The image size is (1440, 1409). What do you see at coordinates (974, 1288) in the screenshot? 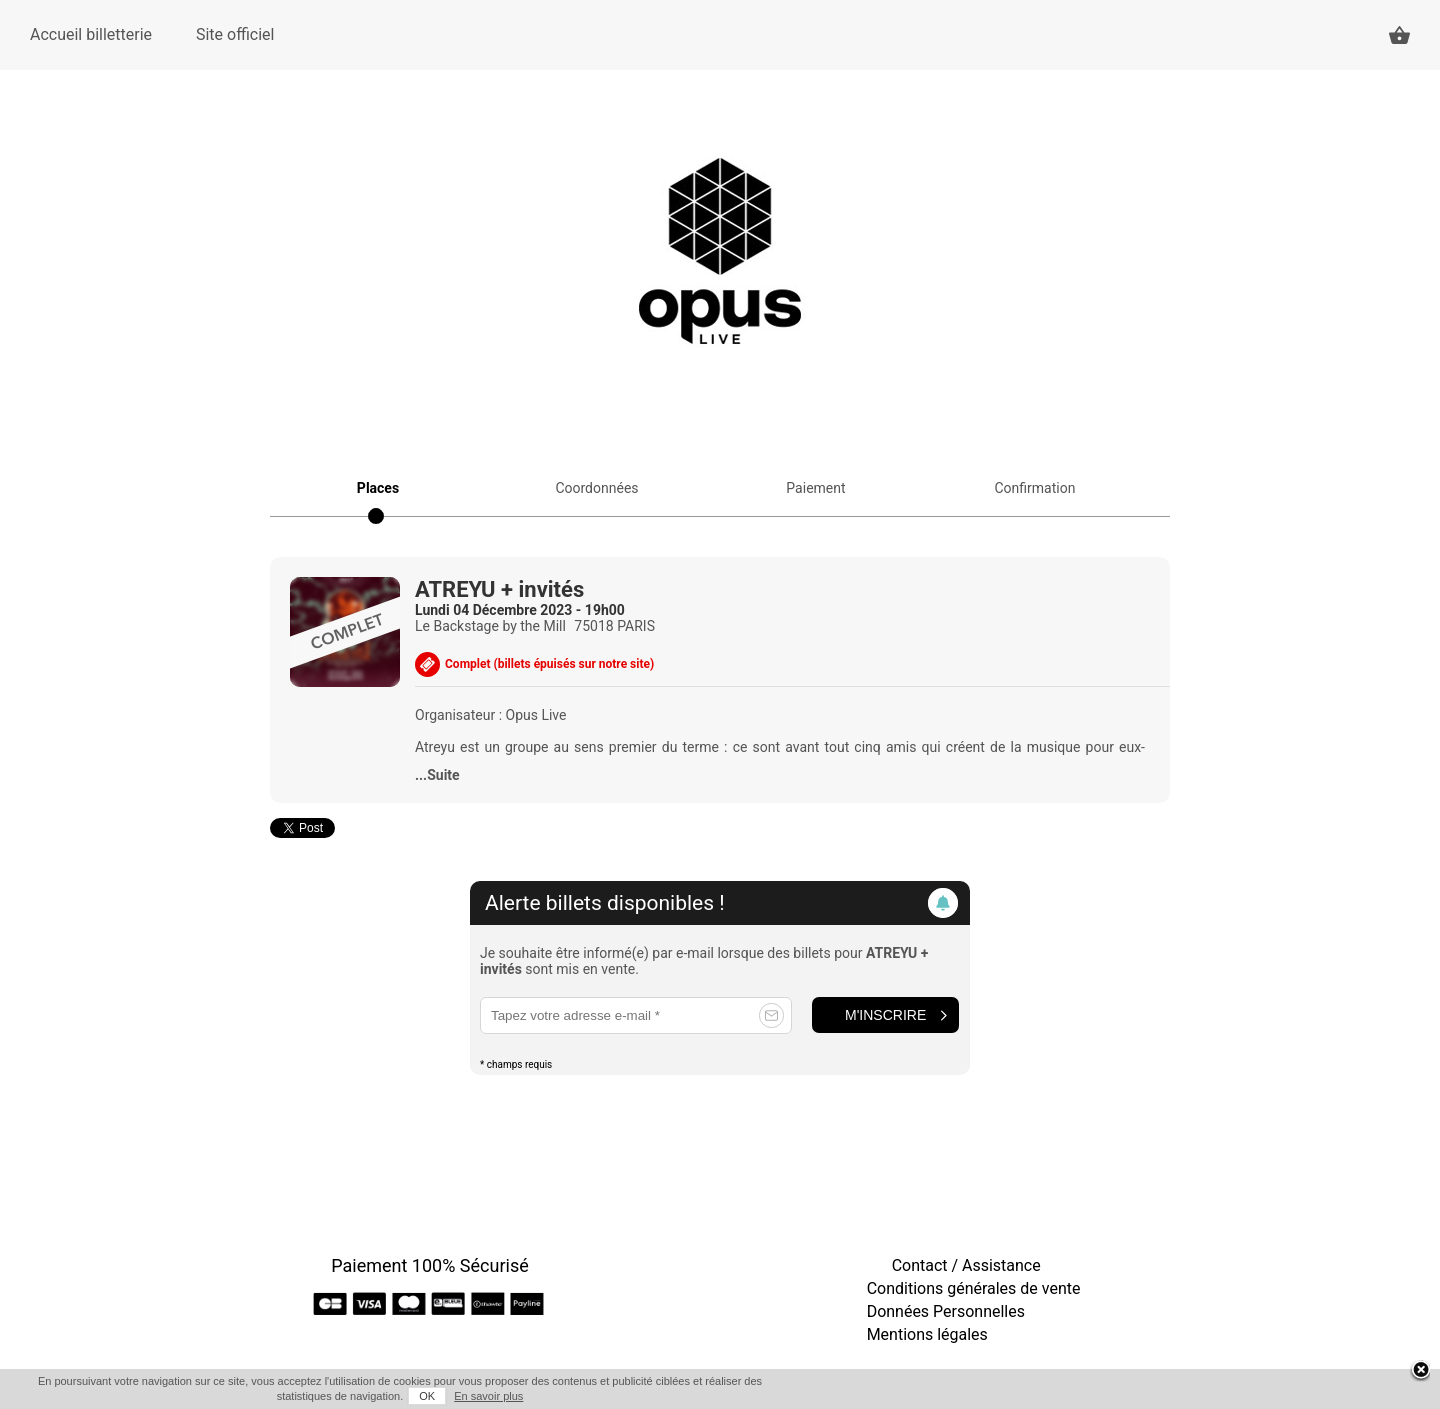
I see `Conditions générales de vente` at bounding box center [974, 1288].